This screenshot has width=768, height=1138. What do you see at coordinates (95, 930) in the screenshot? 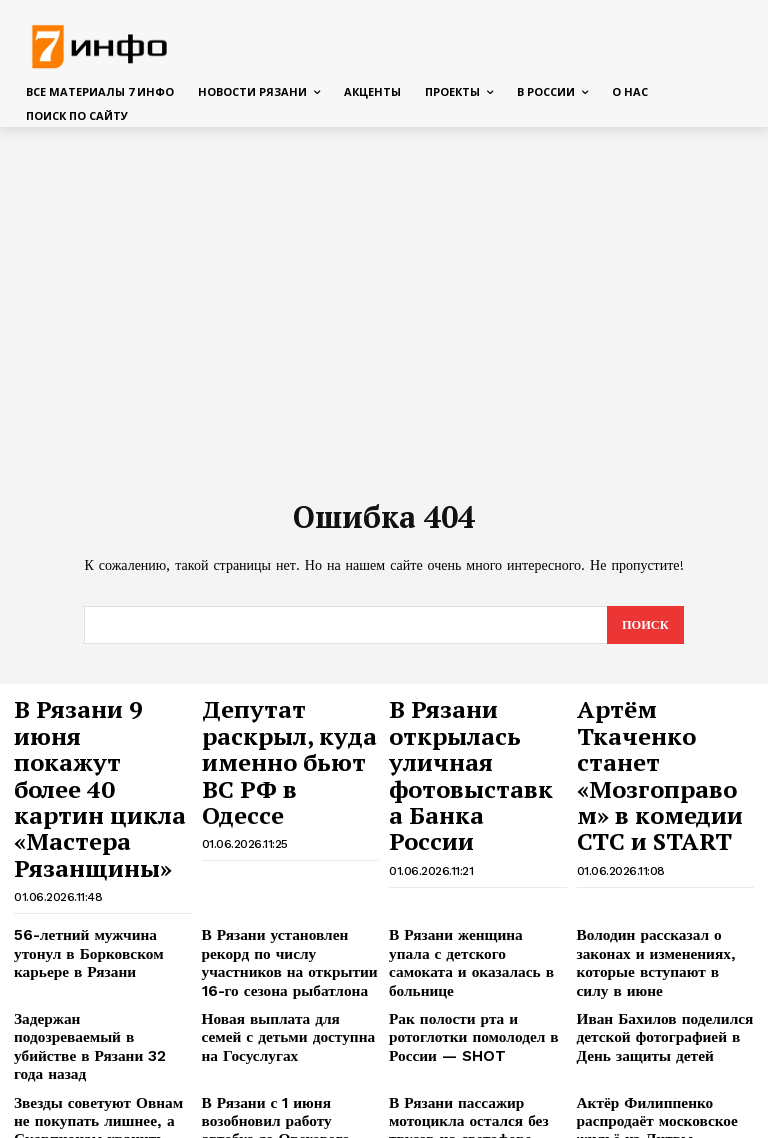
I see `Задержан подозреваемый в убийстве в Рязани 32 года назад` at bounding box center [95, 930].